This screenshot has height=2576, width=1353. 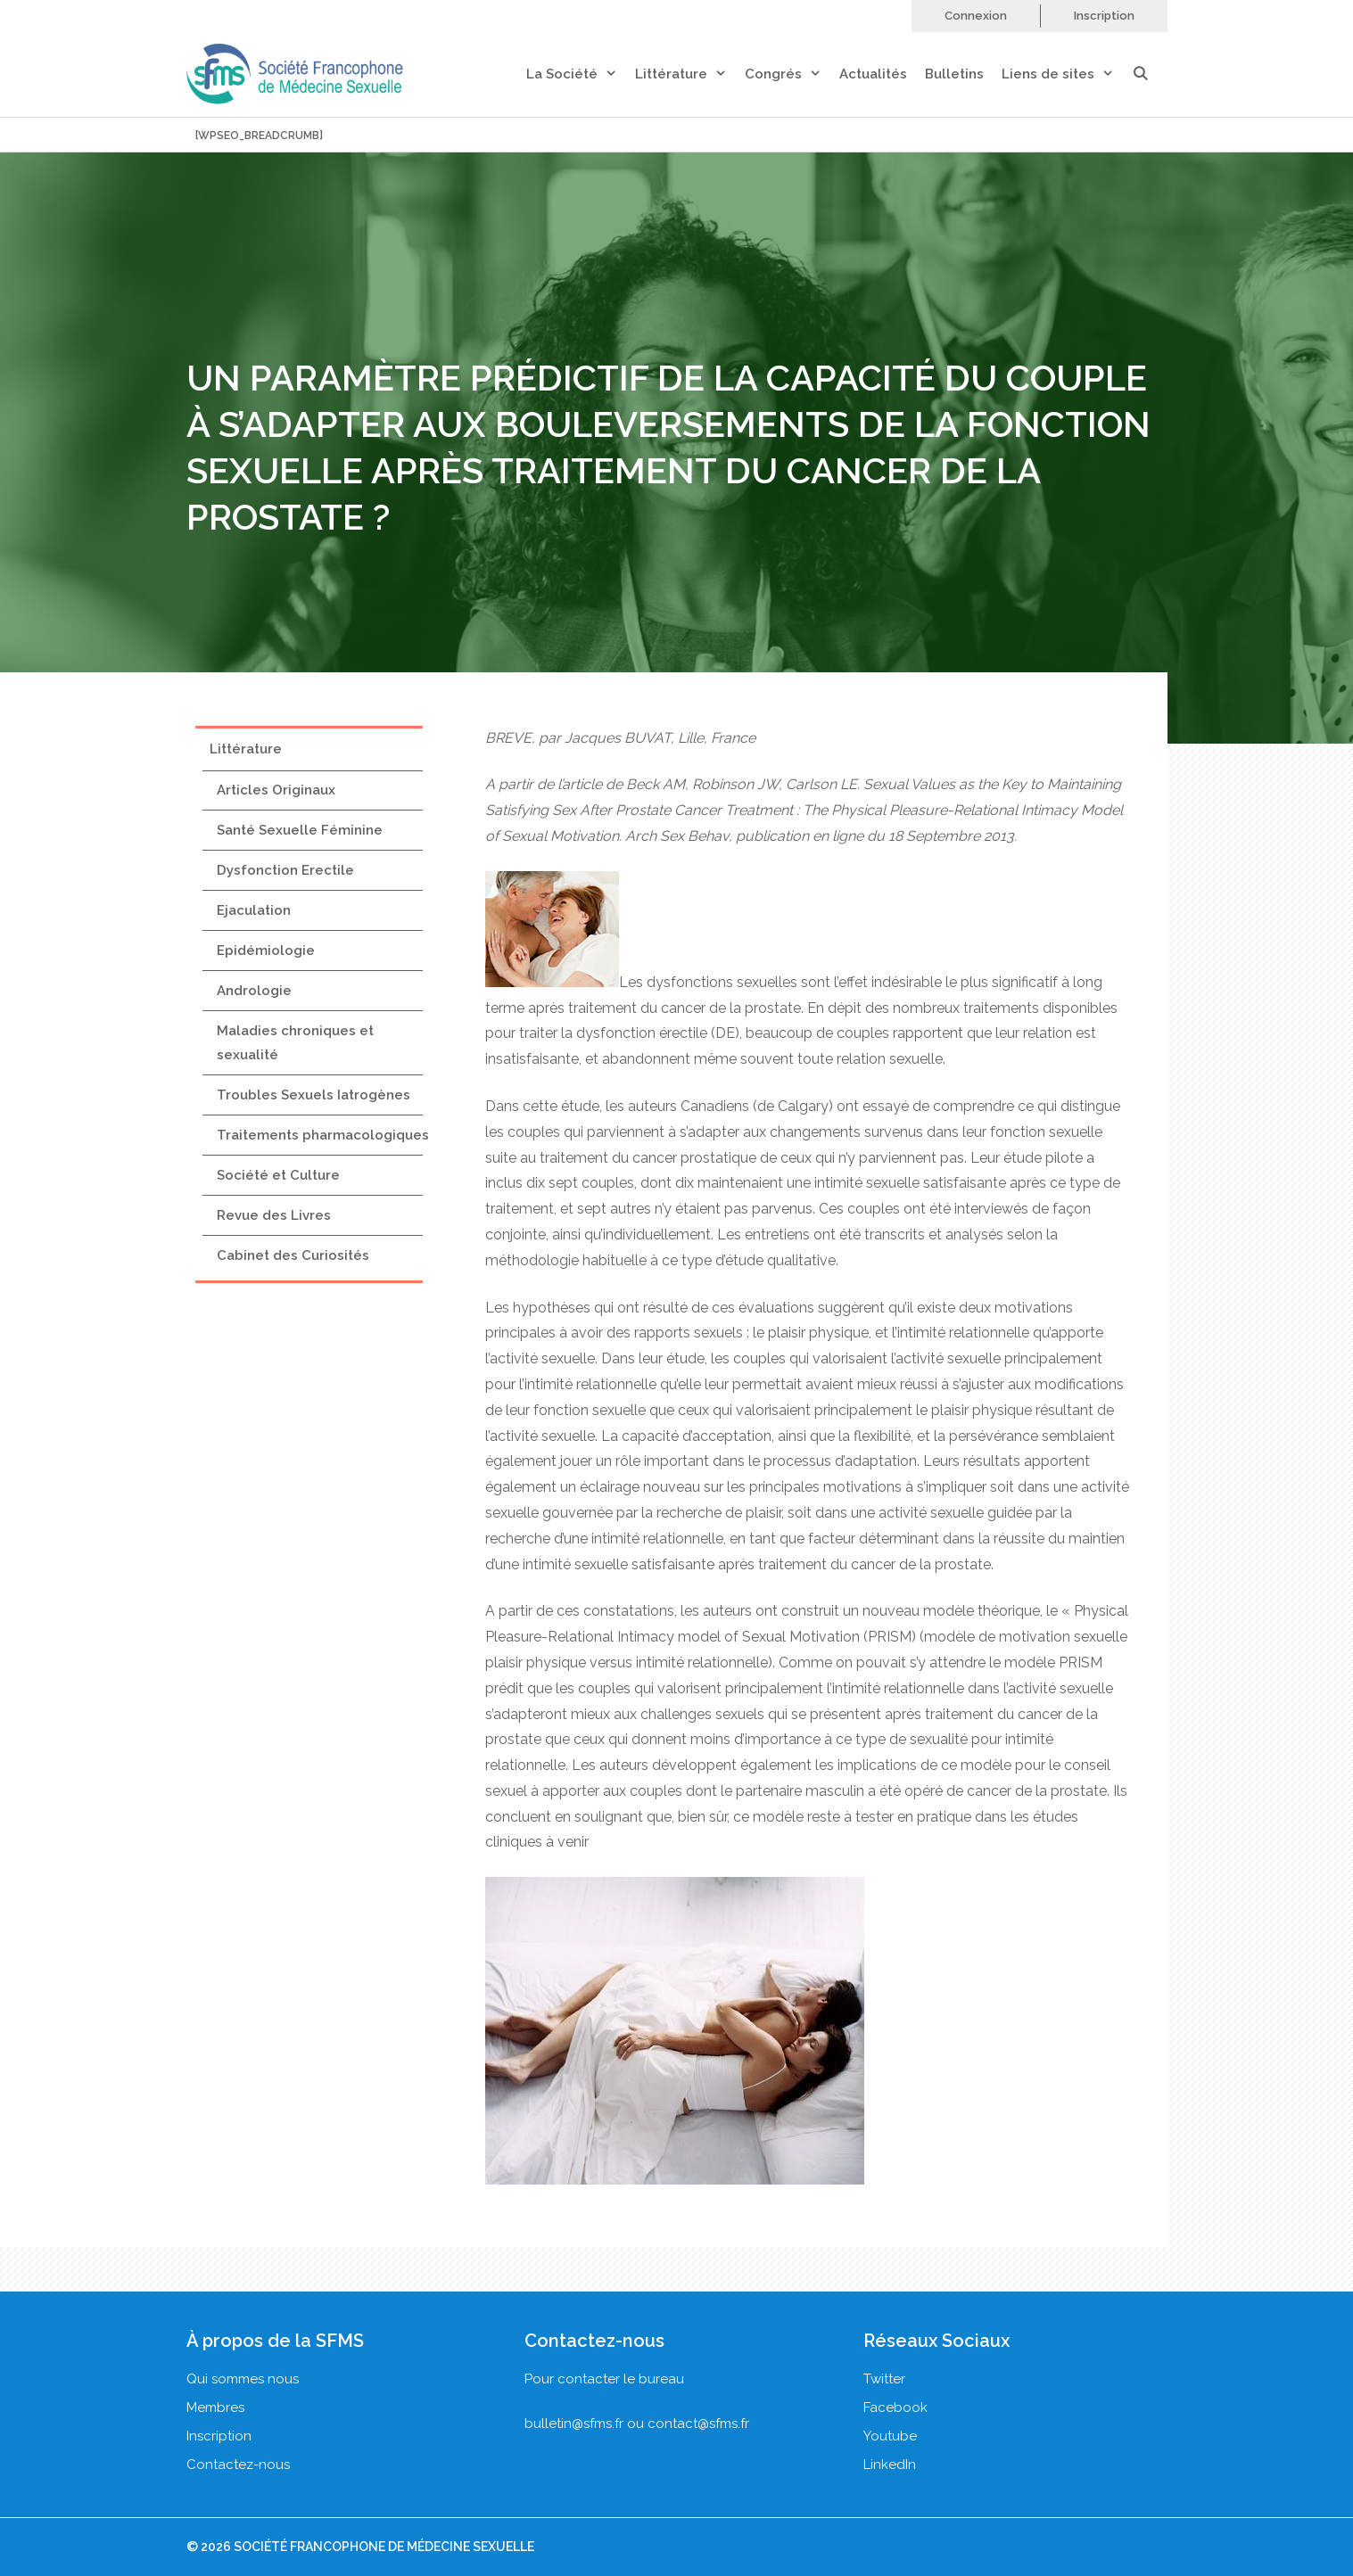 I want to click on Maladies chroniques et sexualité, so click(x=295, y=1043).